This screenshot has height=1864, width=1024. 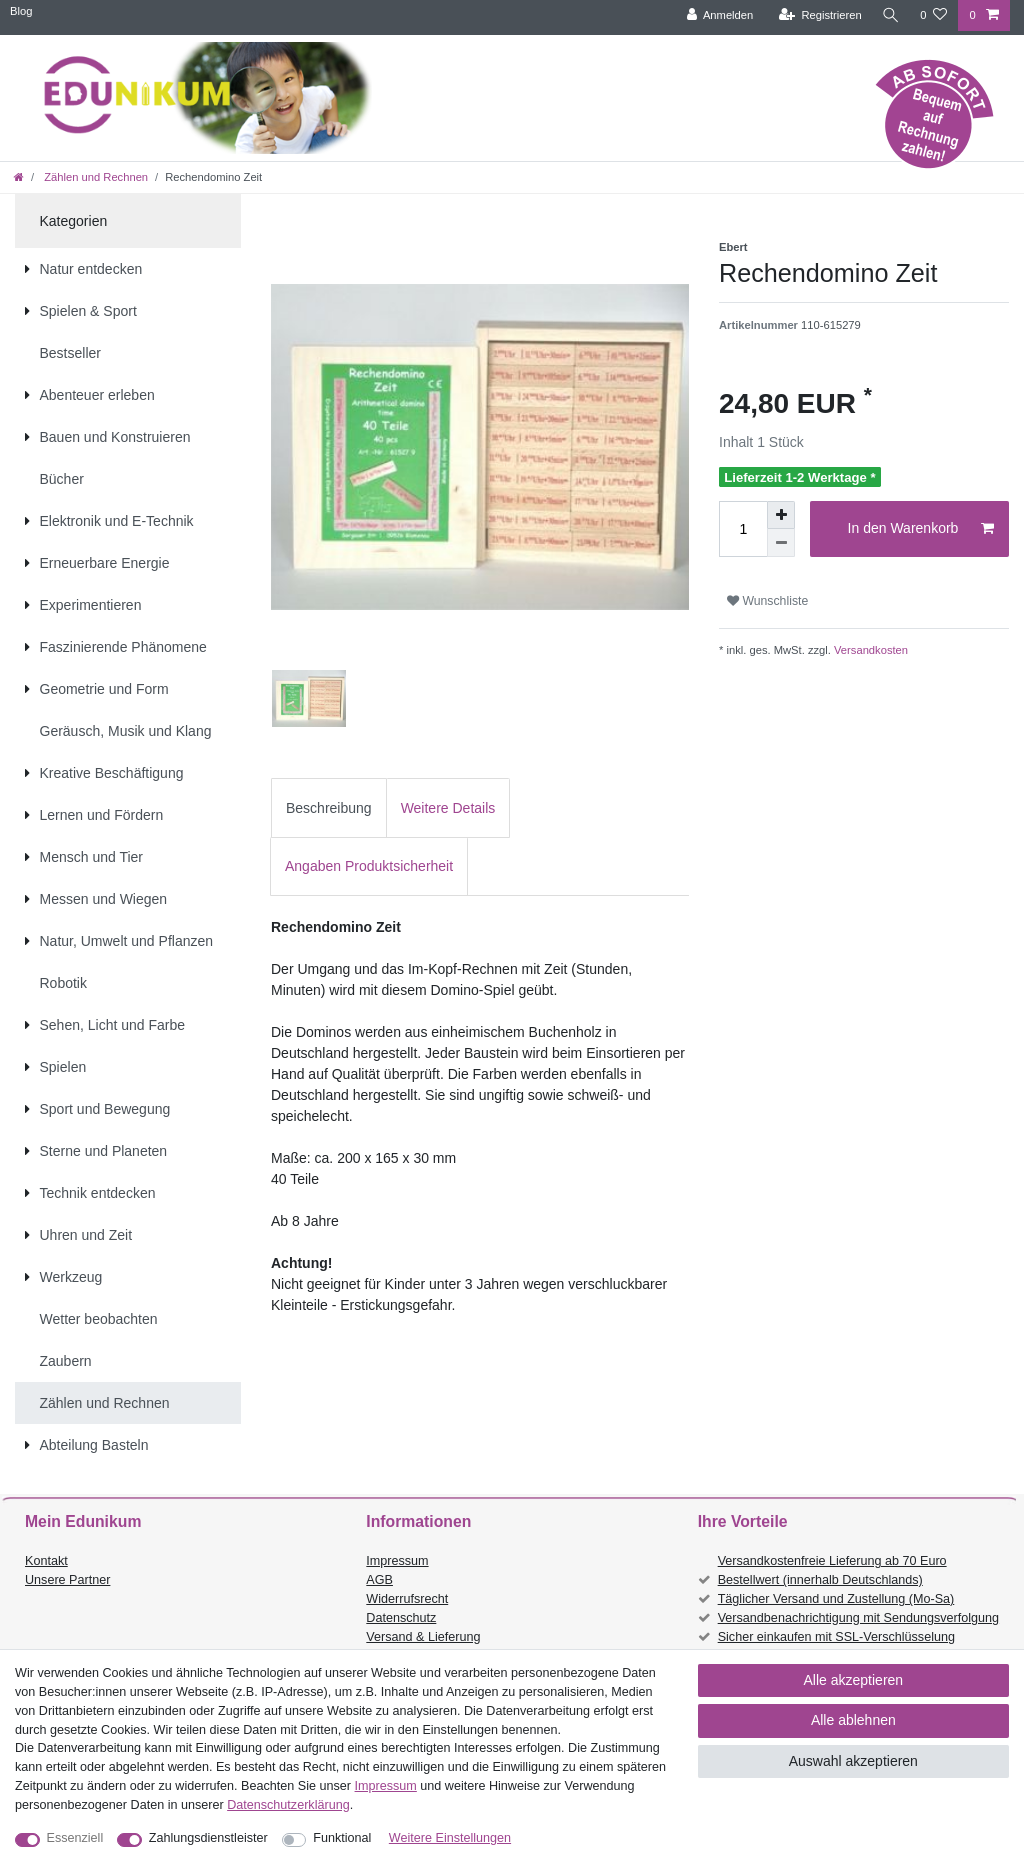 I want to click on Datenschutz, so click(x=401, y=1618).